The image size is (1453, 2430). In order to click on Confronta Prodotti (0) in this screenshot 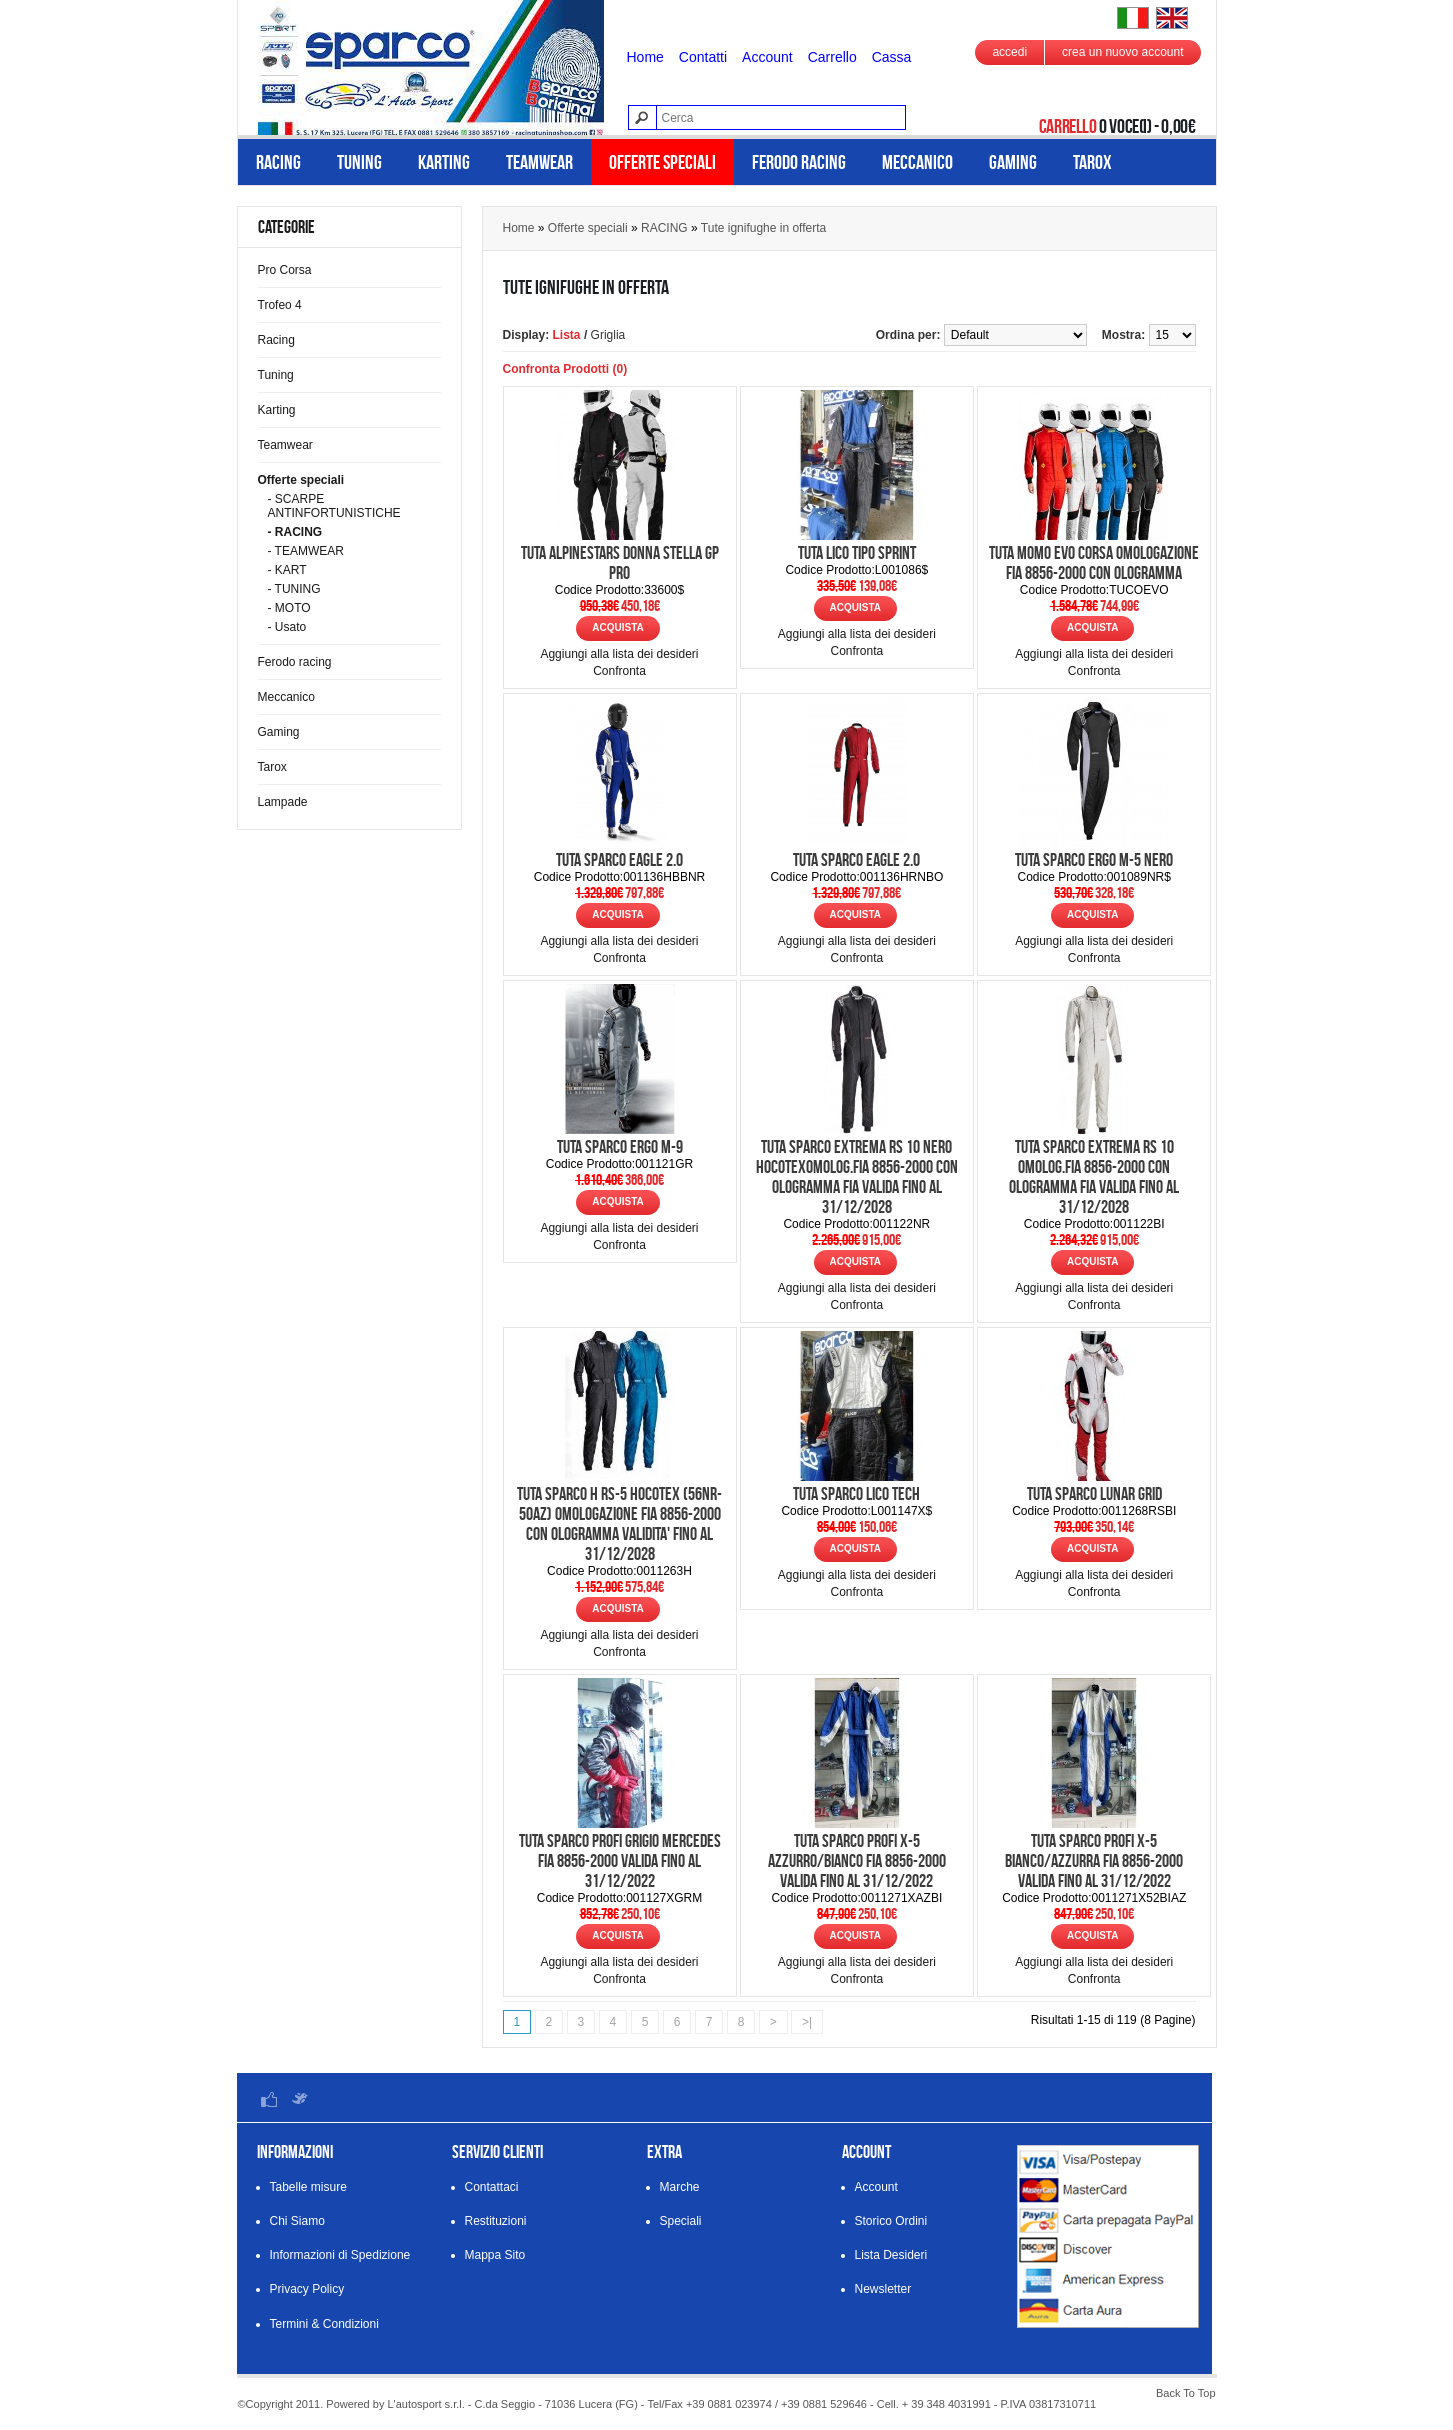, I will do `click(565, 369)`.